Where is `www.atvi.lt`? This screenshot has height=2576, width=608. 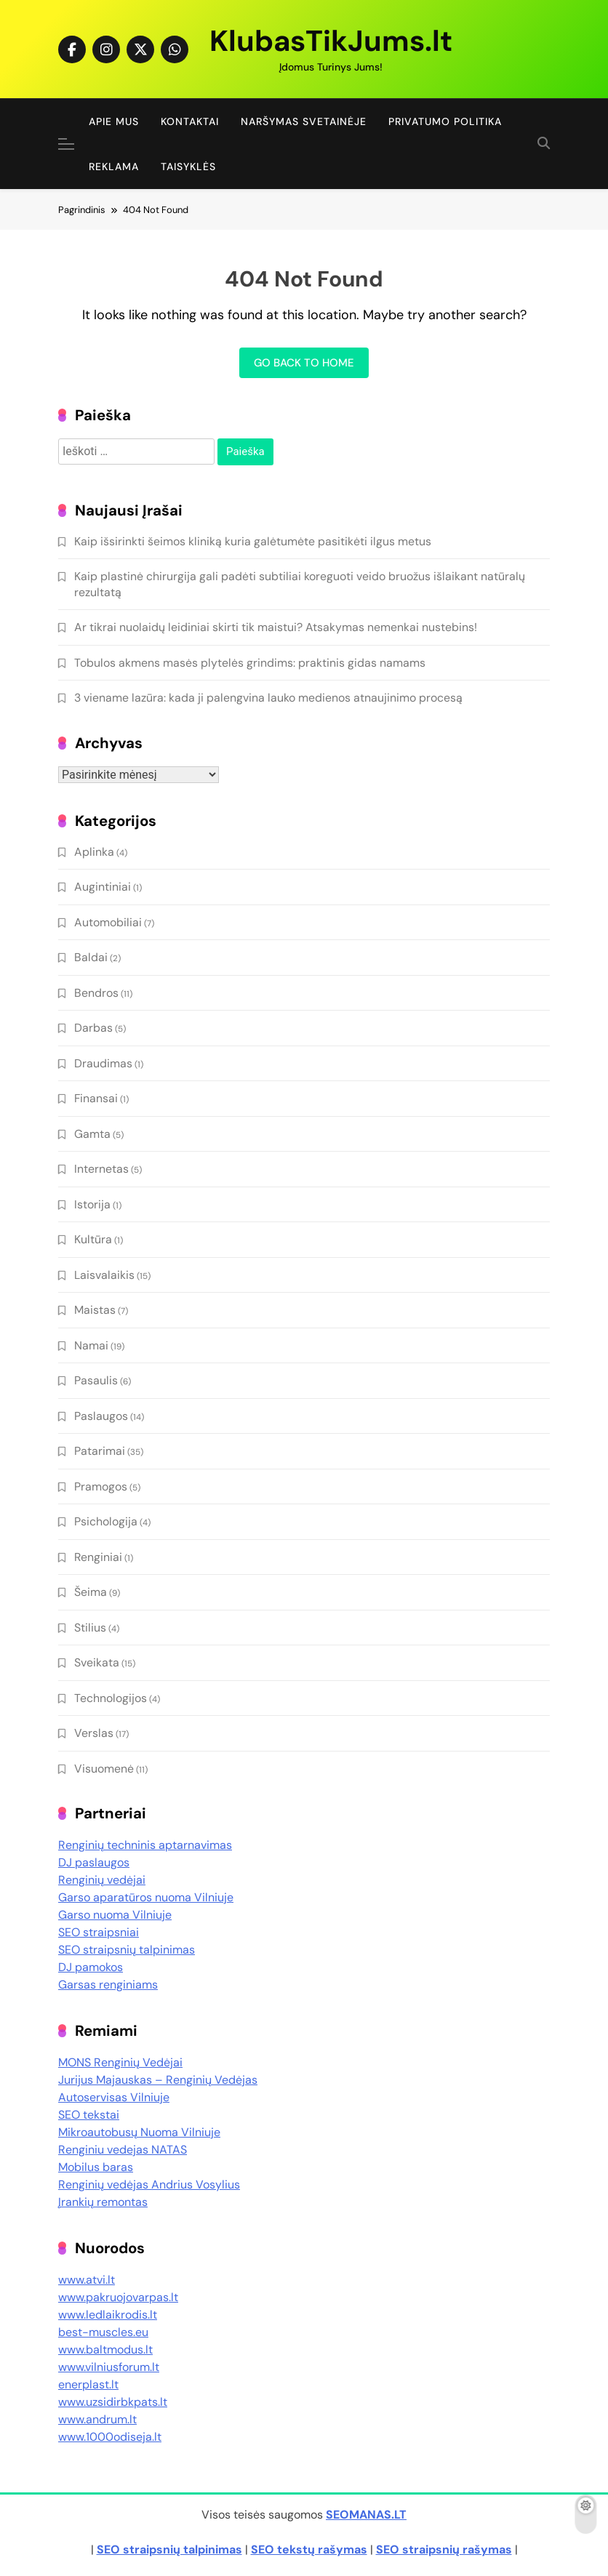
www.atvi.lt is located at coordinates (86, 2279).